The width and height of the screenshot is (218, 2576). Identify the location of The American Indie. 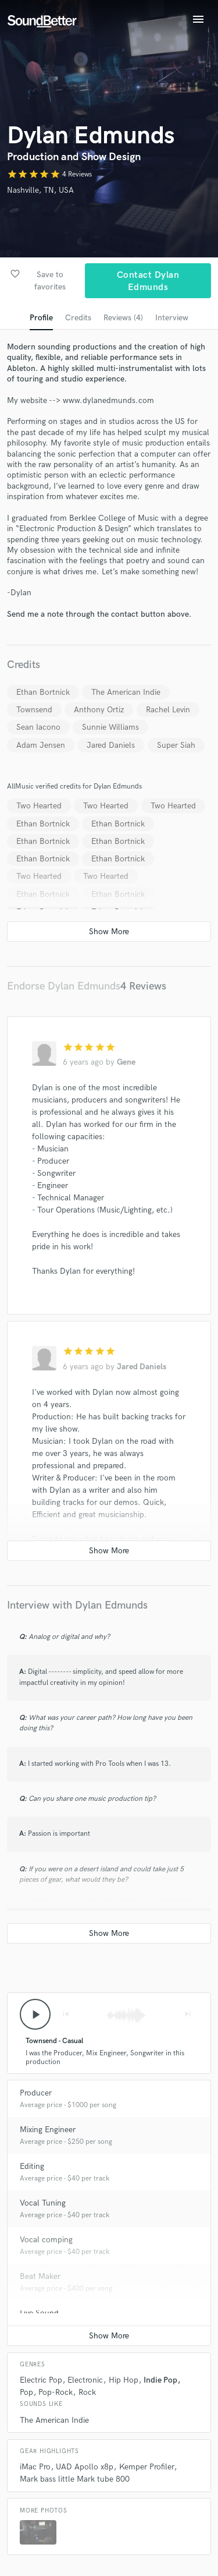
(125, 692).